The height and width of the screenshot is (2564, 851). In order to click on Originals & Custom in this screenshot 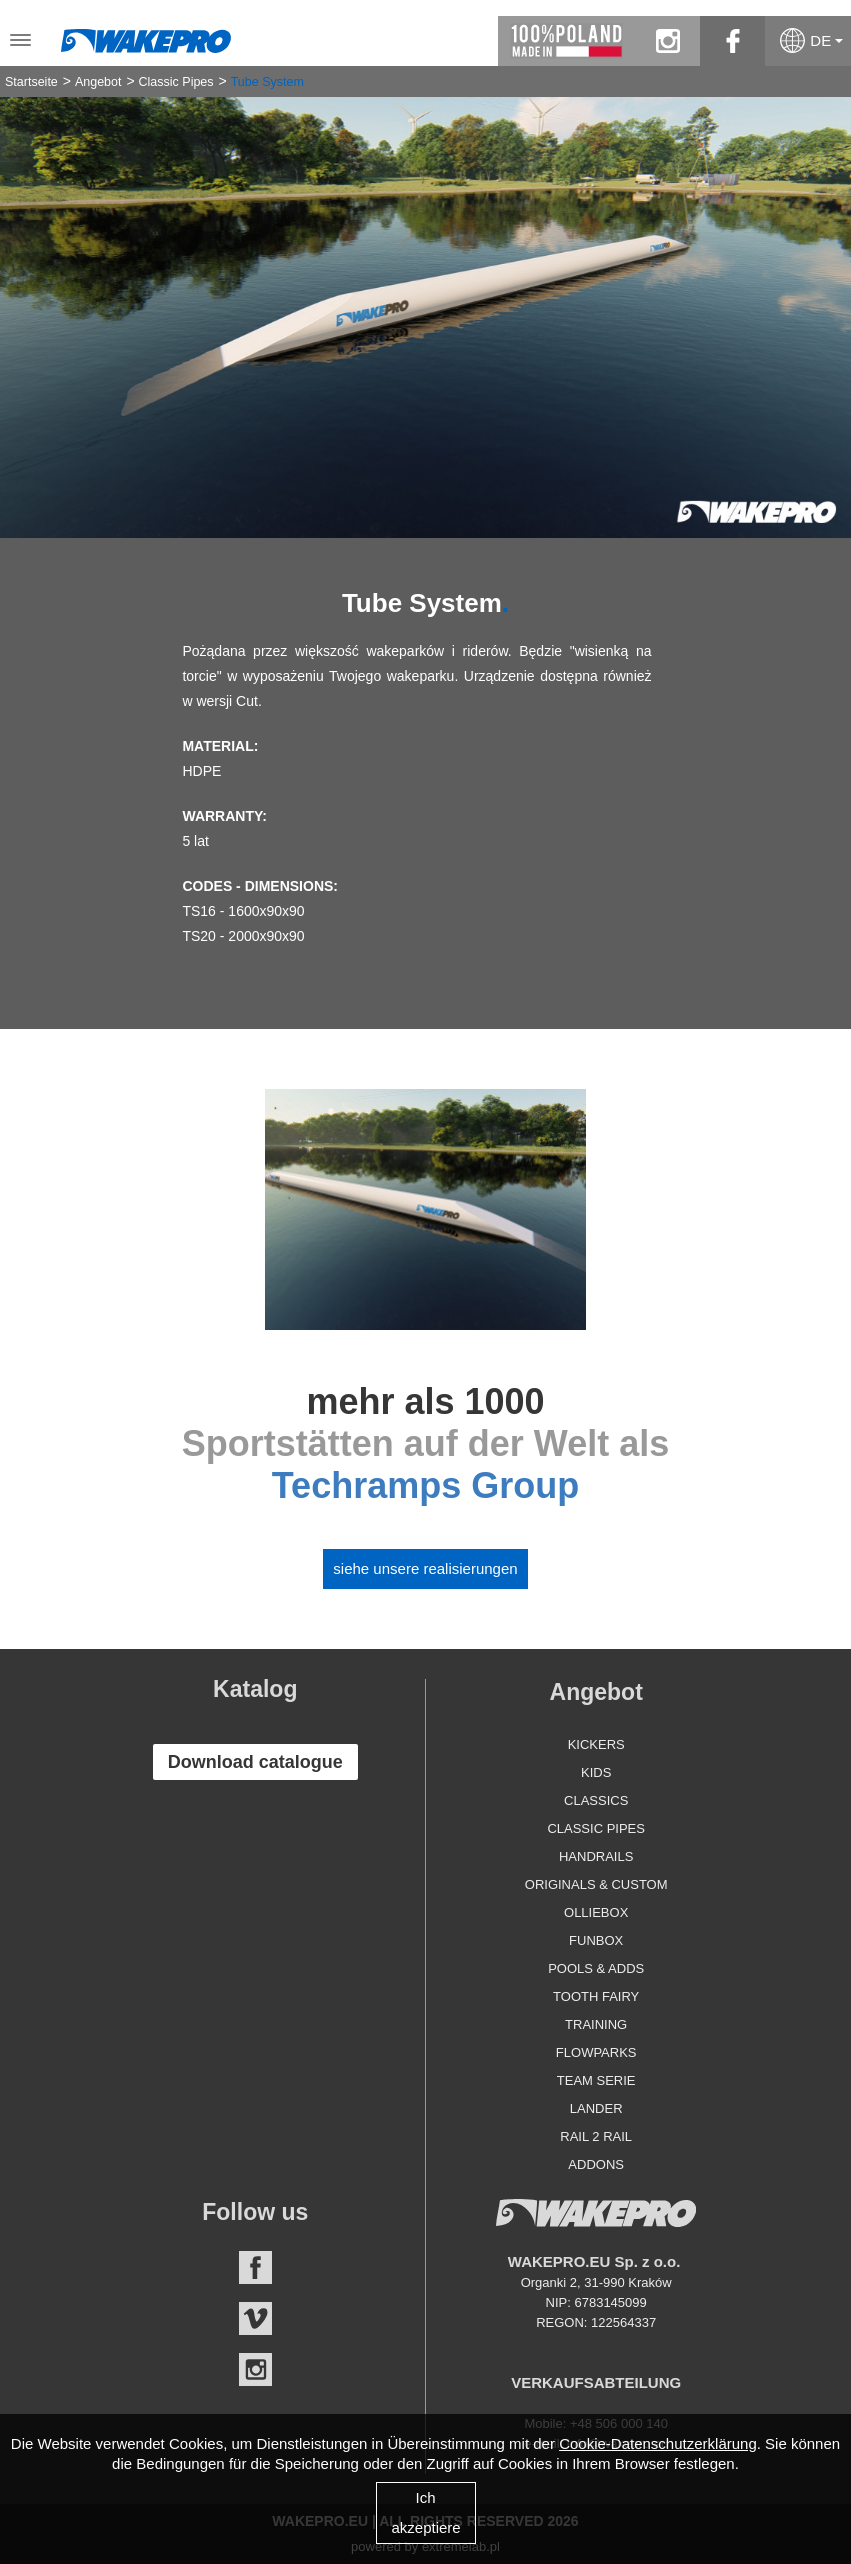, I will do `click(596, 1884)`.